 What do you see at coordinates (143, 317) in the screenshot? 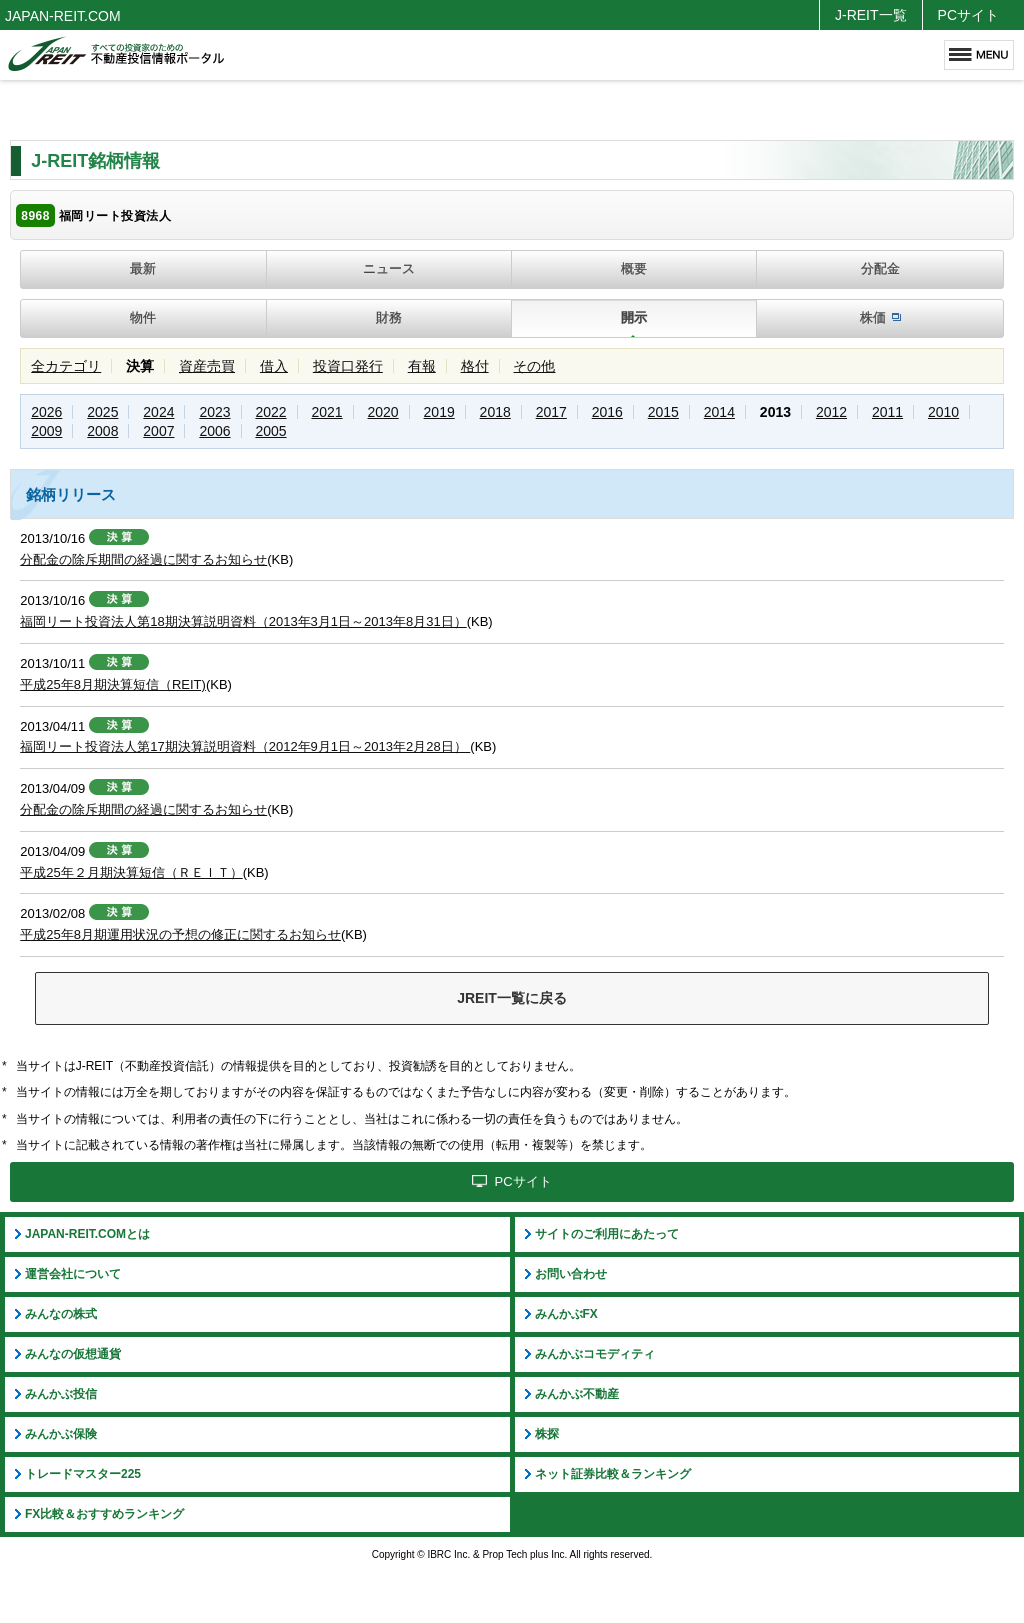
I see `物件` at bounding box center [143, 317].